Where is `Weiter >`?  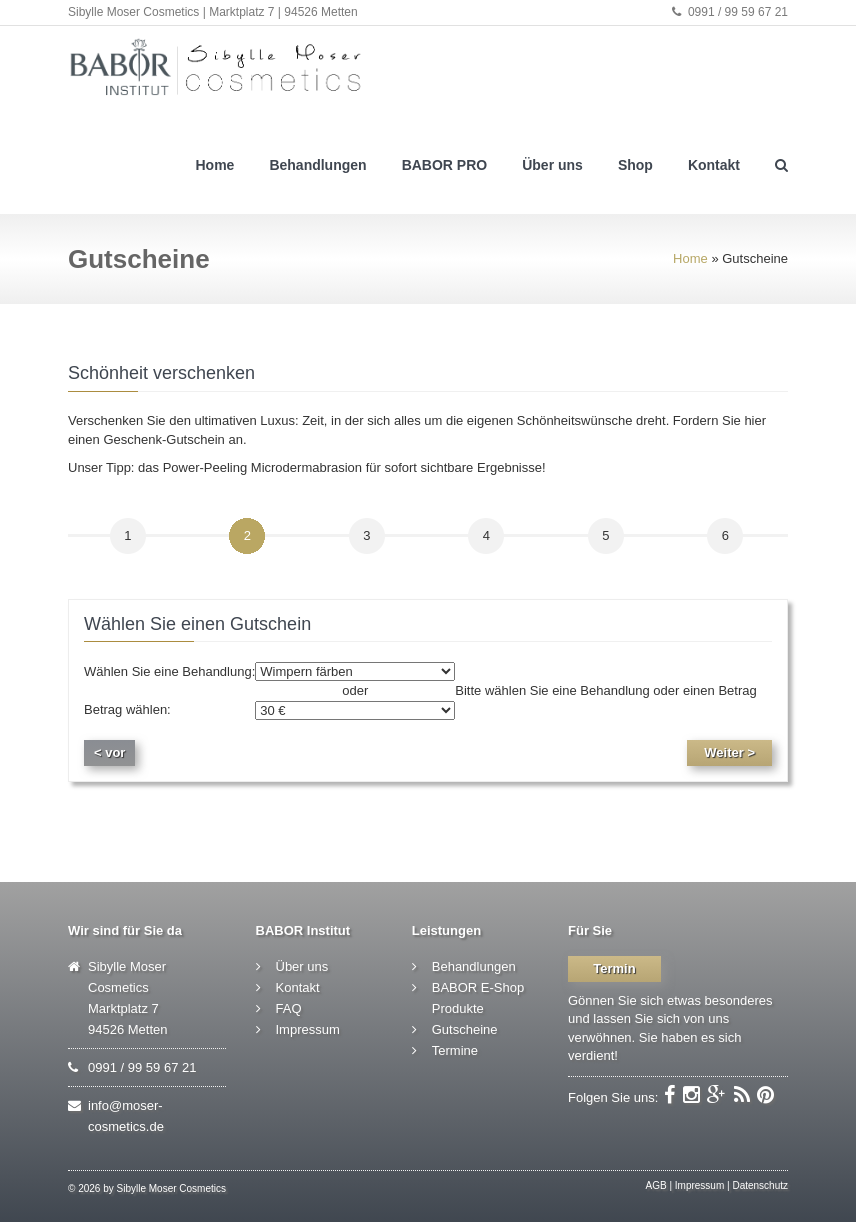 Weiter > is located at coordinates (729, 752).